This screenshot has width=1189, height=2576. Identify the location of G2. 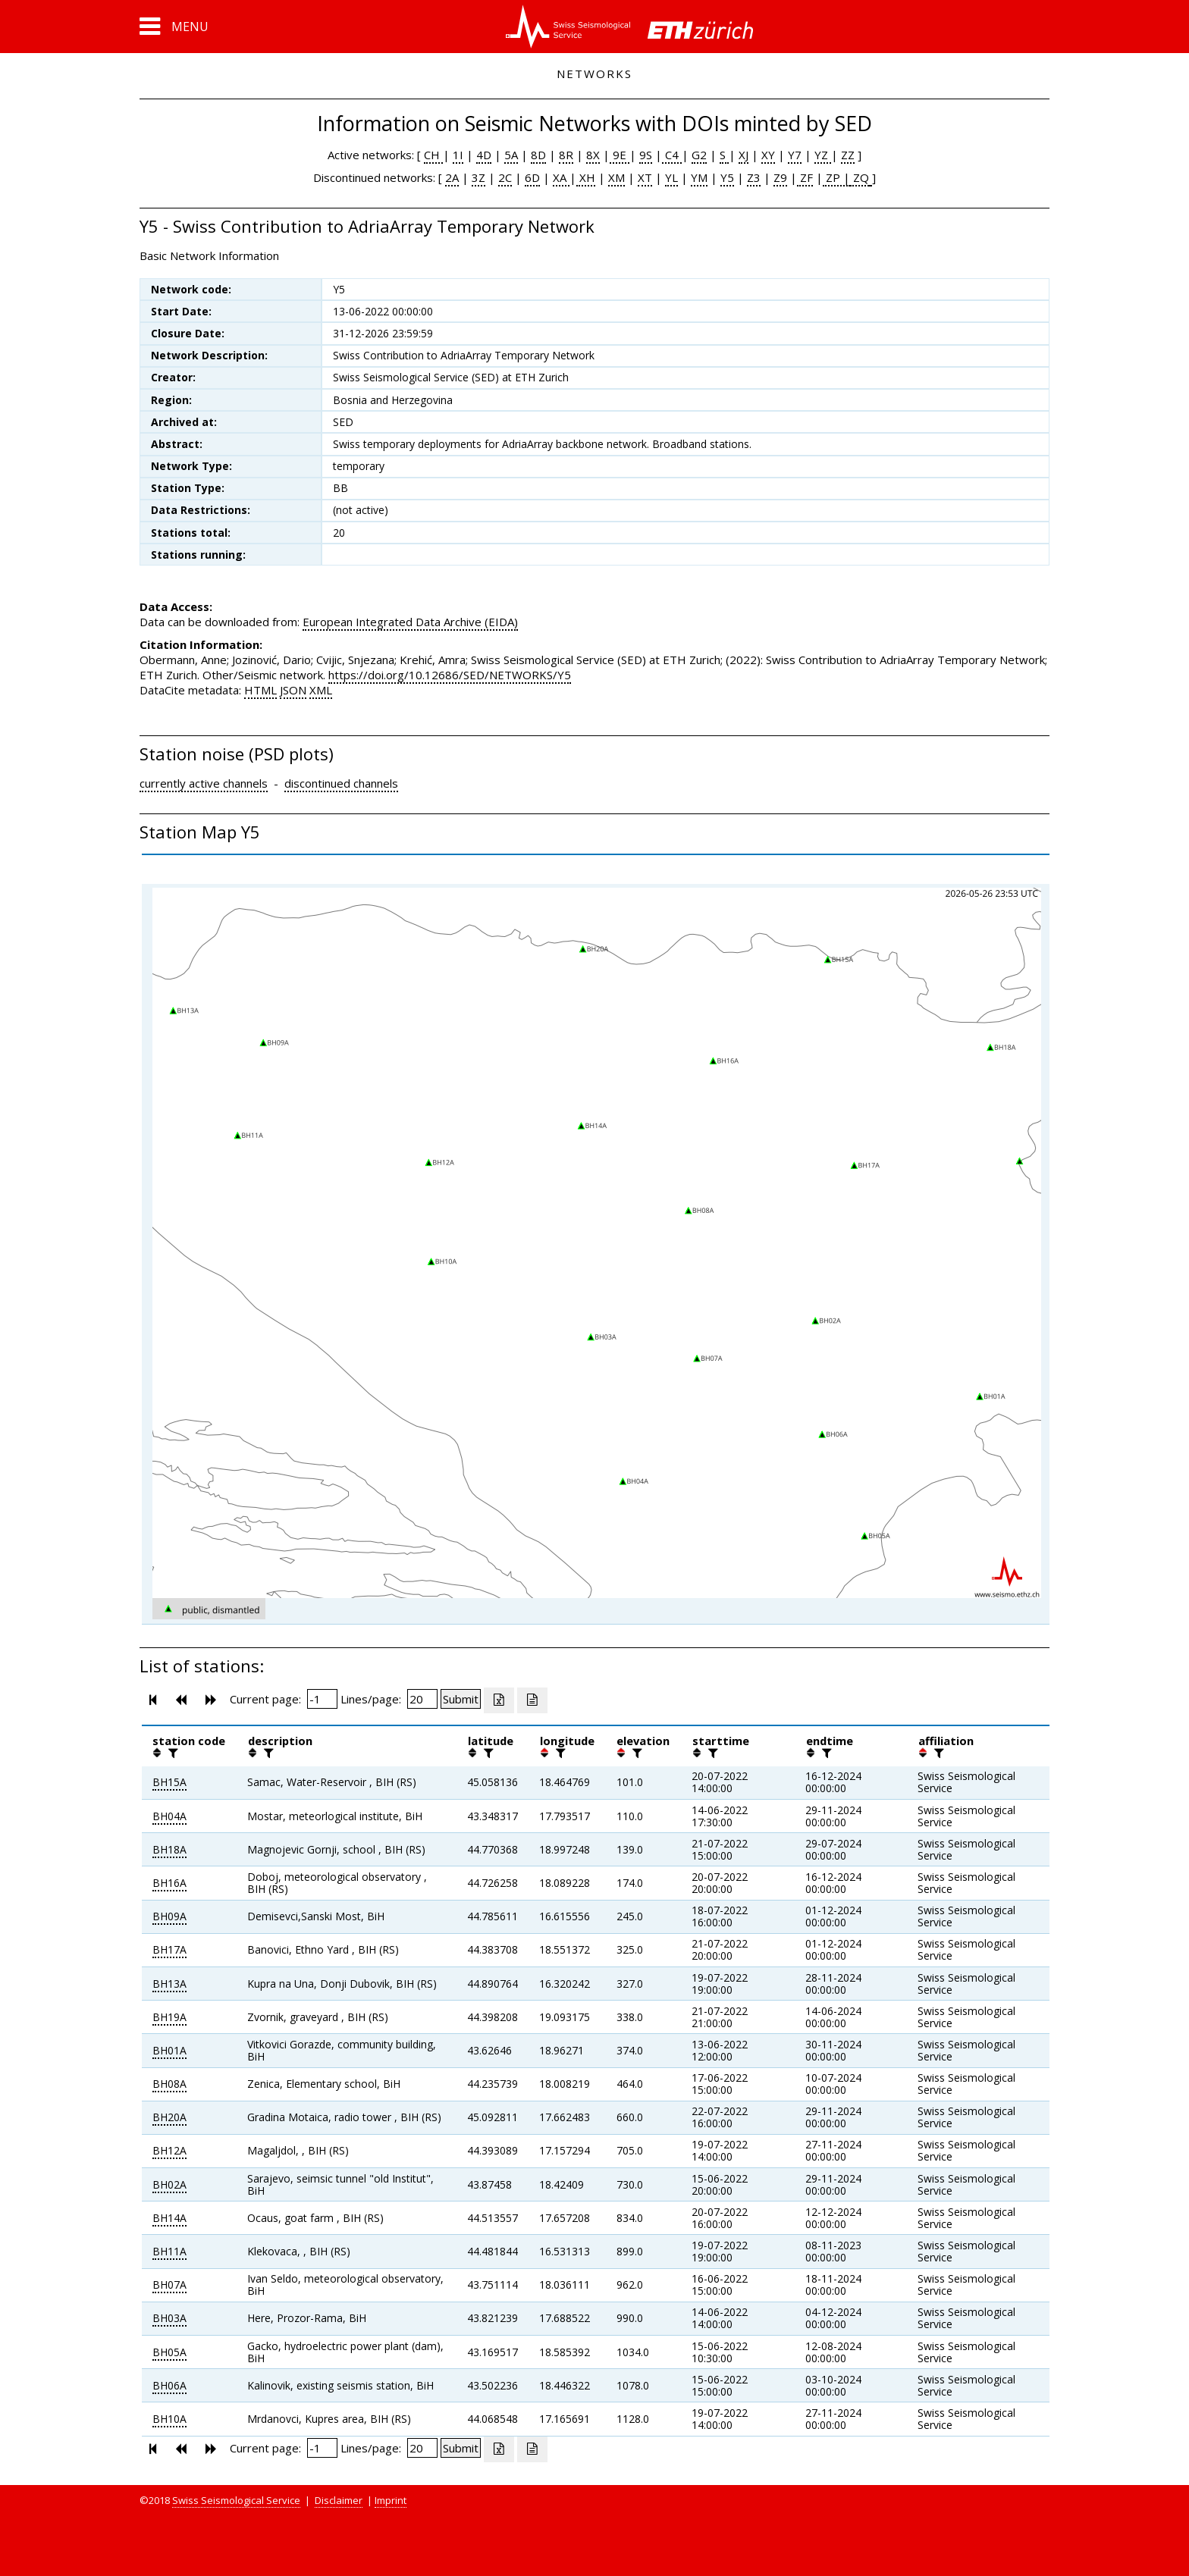
(699, 154).